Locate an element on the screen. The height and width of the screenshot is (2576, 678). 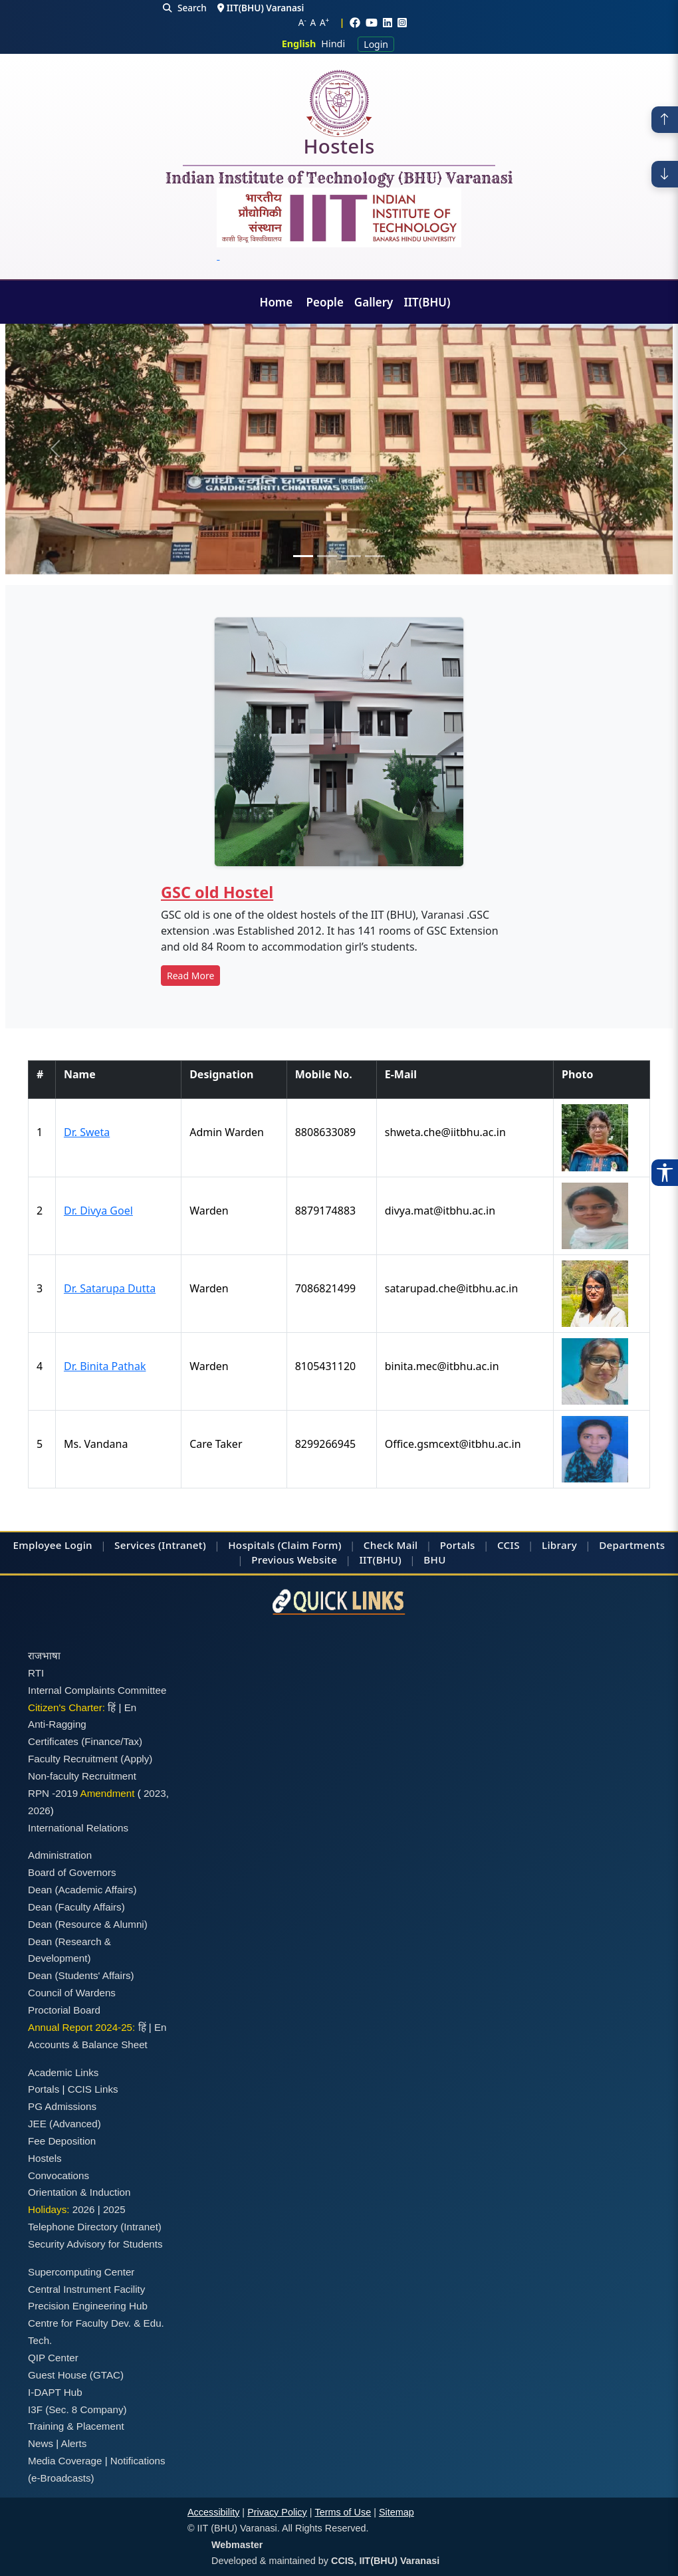
Hospitals is located at coordinates (251, 1545).